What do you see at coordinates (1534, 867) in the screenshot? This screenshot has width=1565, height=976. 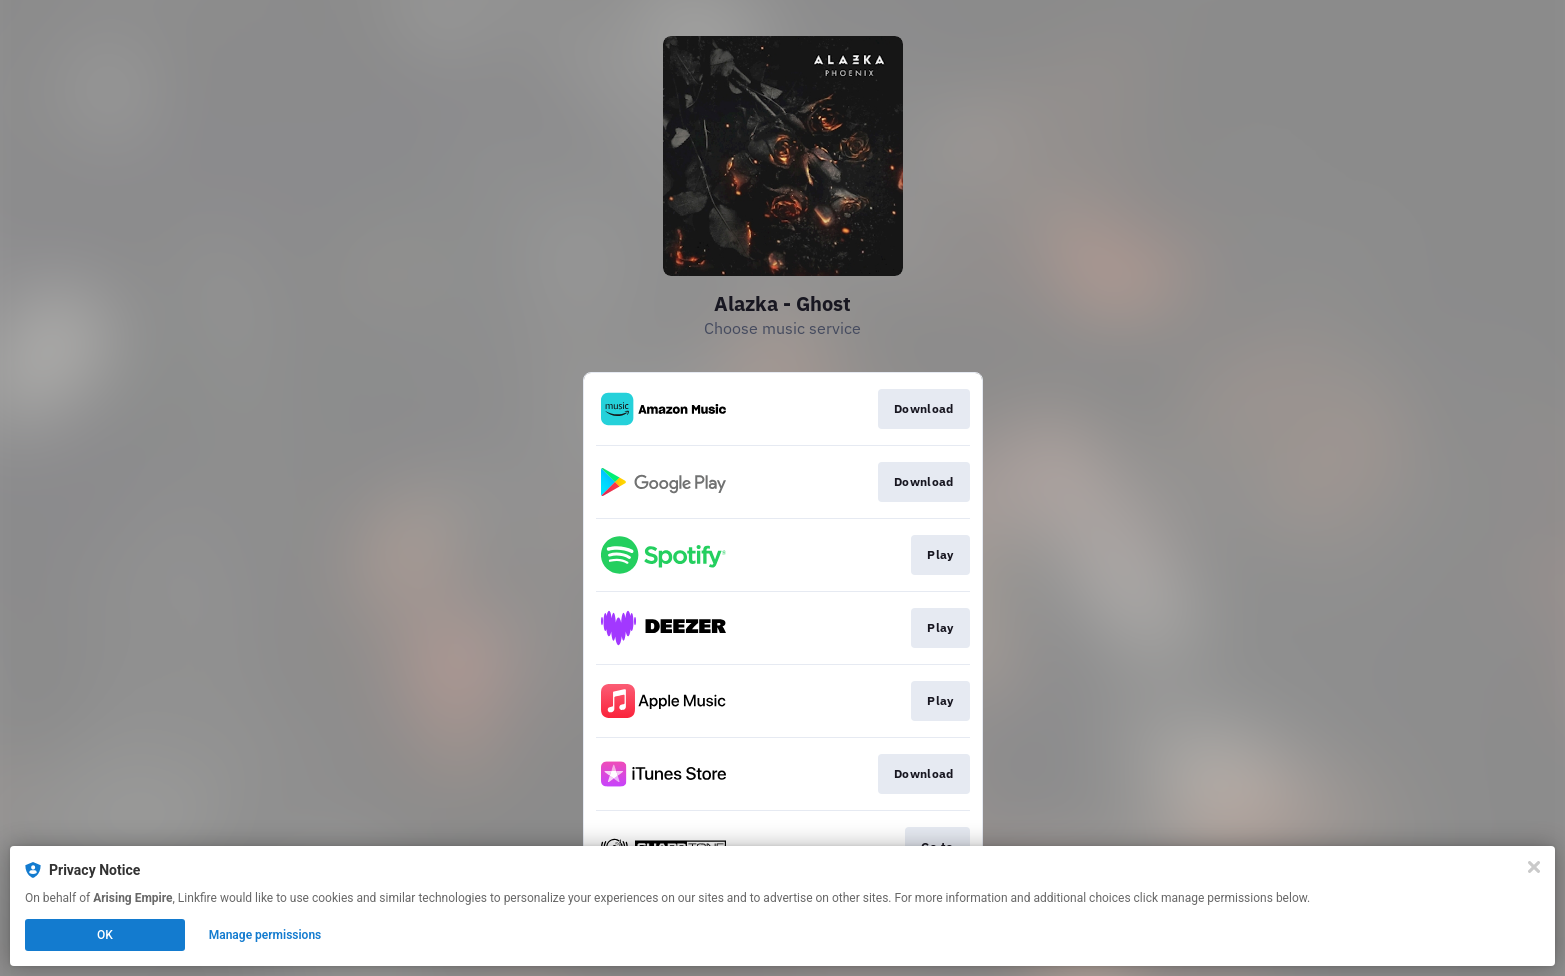 I see `[Close]` at bounding box center [1534, 867].